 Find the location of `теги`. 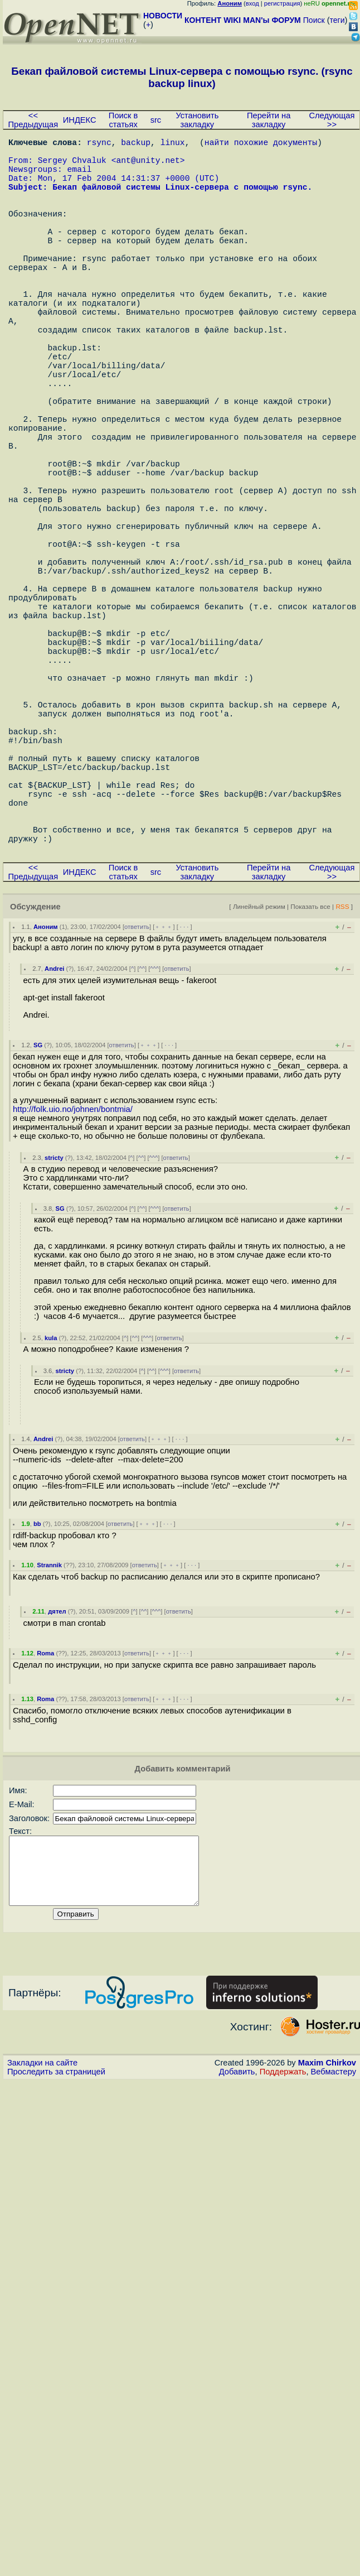

теги is located at coordinates (337, 20).